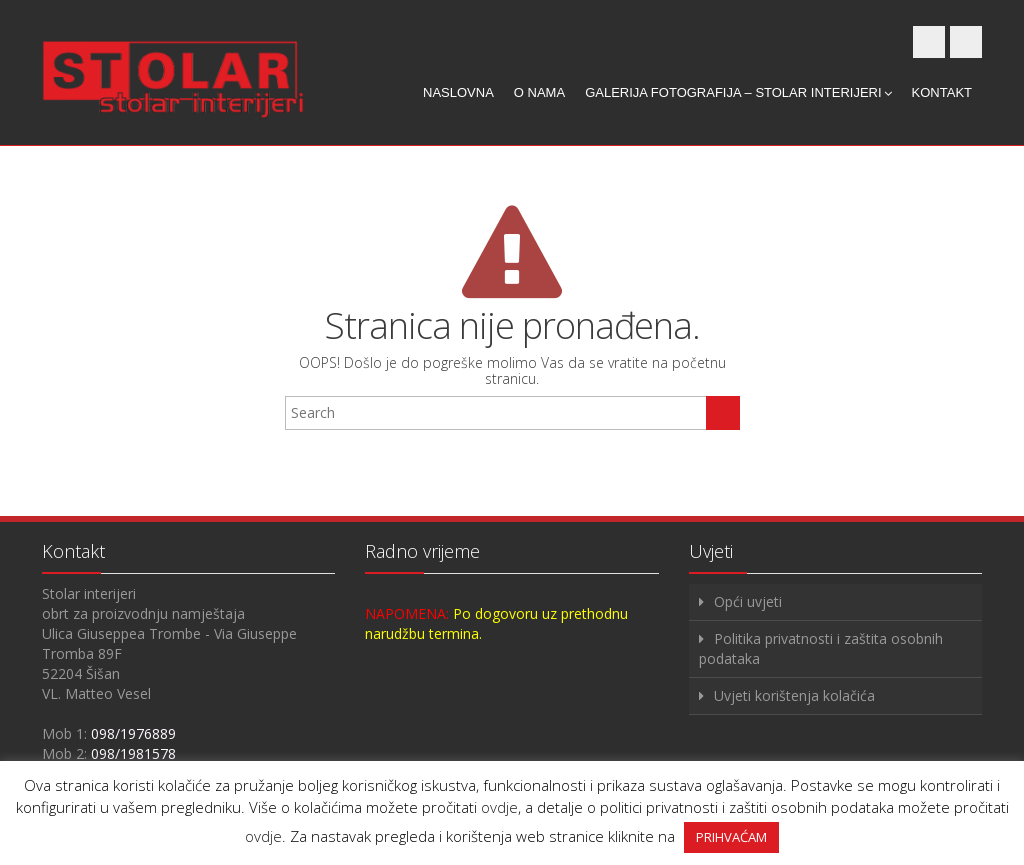 The width and height of the screenshot is (1024, 865). What do you see at coordinates (748, 601) in the screenshot?
I see `Opći uvjeti` at bounding box center [748, 601].